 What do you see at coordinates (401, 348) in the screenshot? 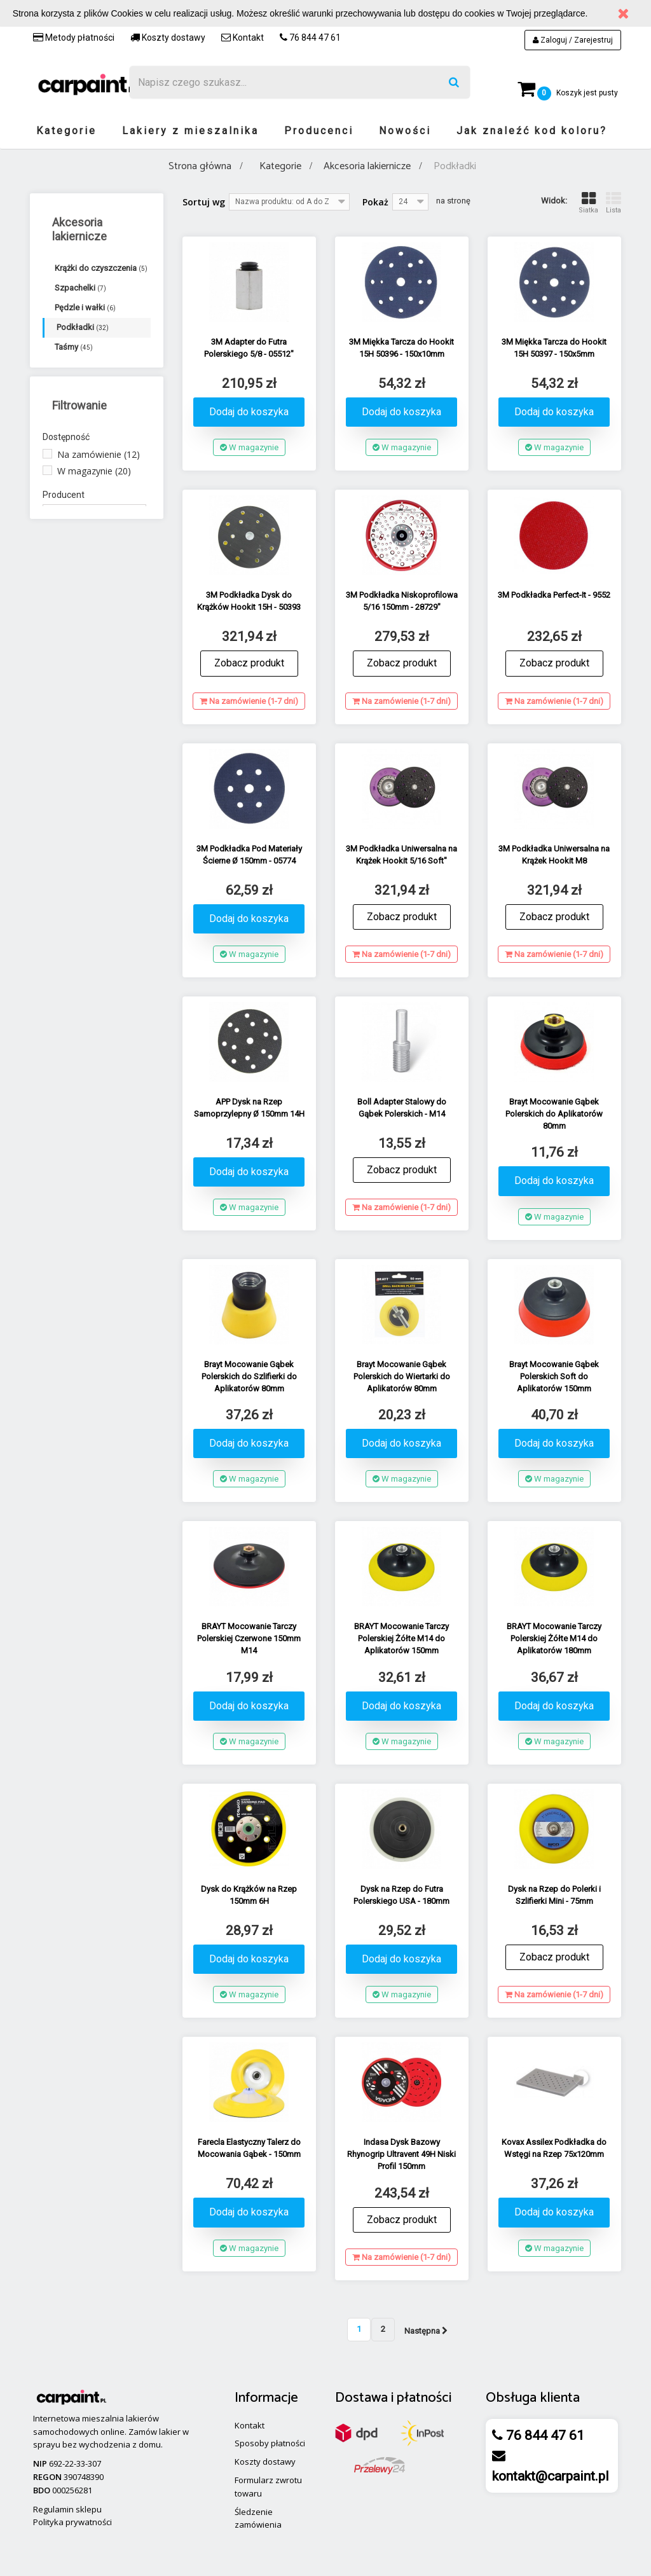
I see `3M Miękka Tarcza do Hookit 15H 50396 - 150x10mm` at bounding box center [401, 348].